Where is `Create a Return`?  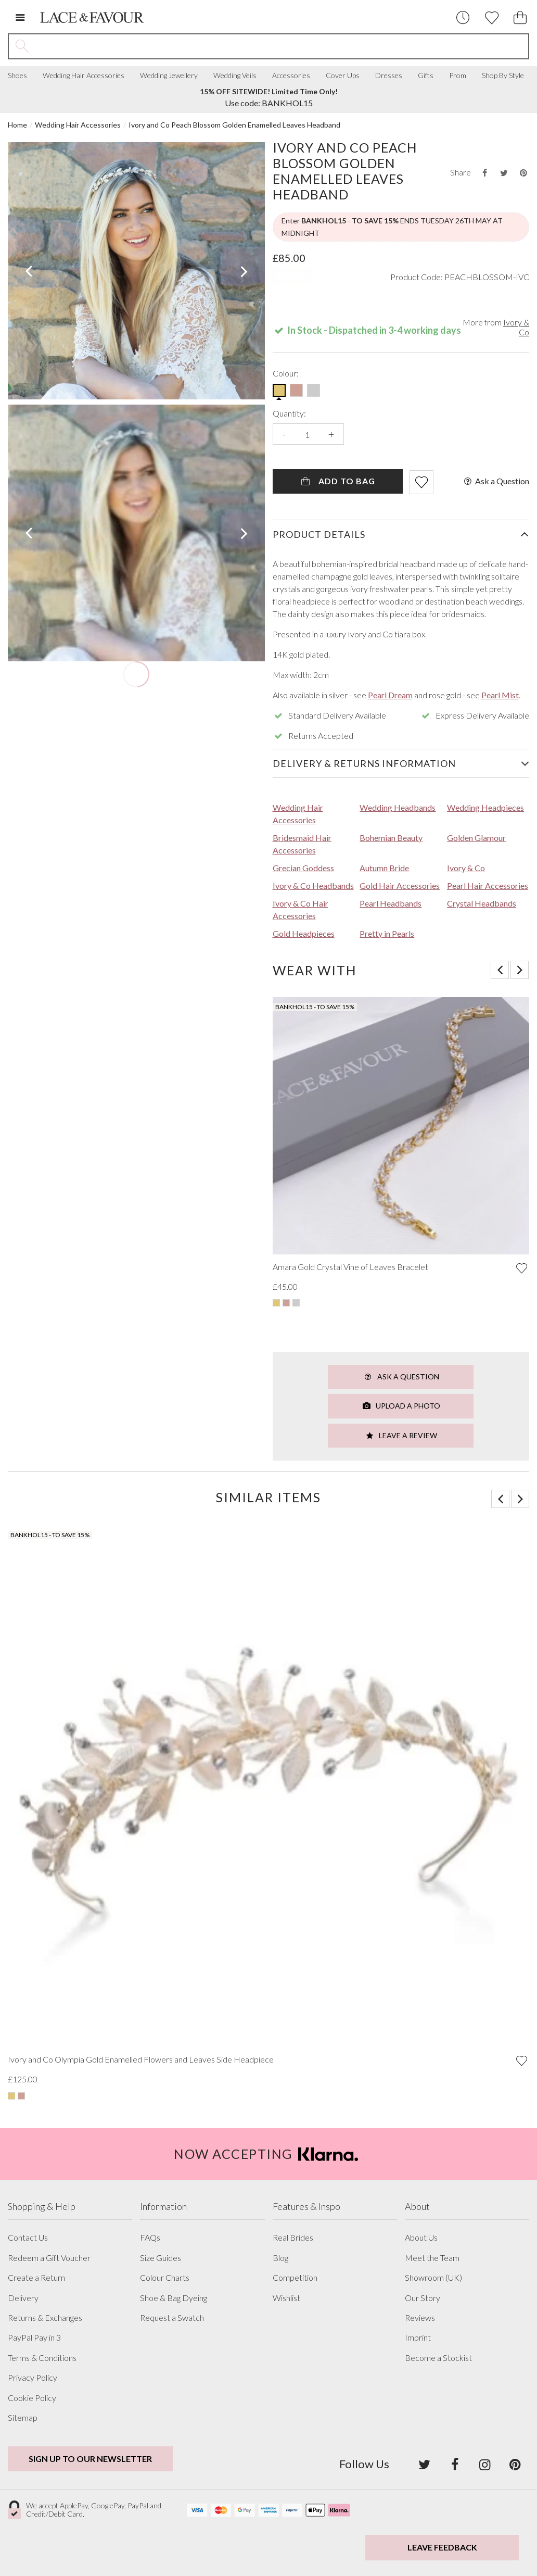 Create a Return is located at coordinates (36, 2277).